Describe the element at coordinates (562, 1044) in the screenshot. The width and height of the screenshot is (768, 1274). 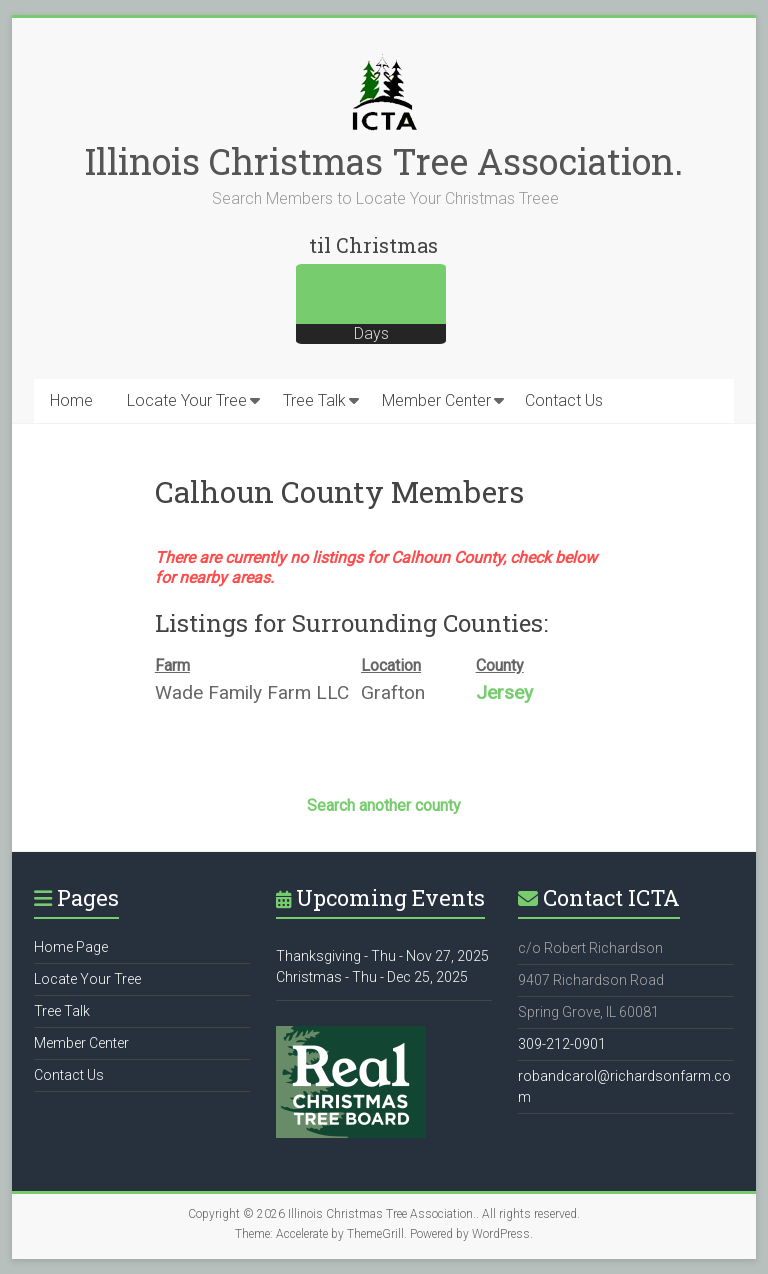
I see `309-212-0901` at that location.